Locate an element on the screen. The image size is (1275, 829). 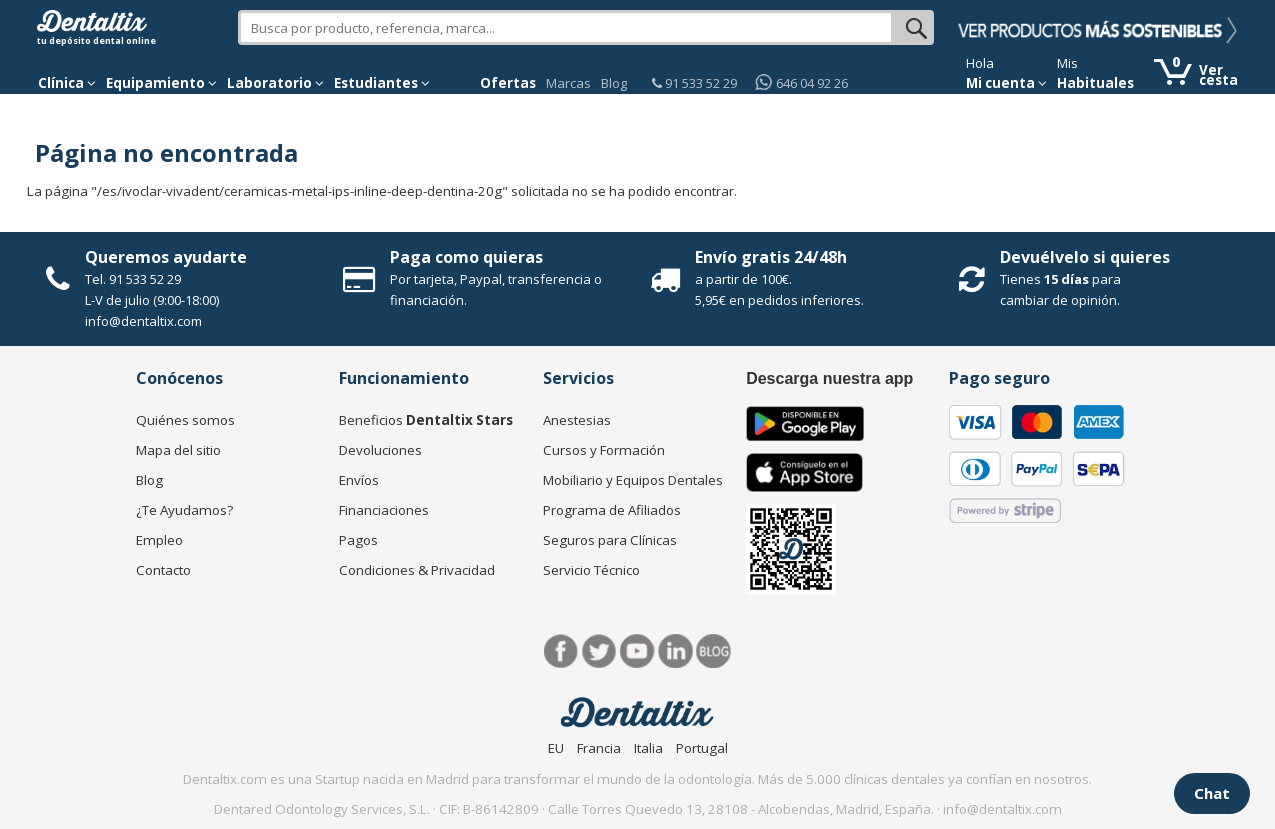
Twitter is located at coordinates (599, 651).